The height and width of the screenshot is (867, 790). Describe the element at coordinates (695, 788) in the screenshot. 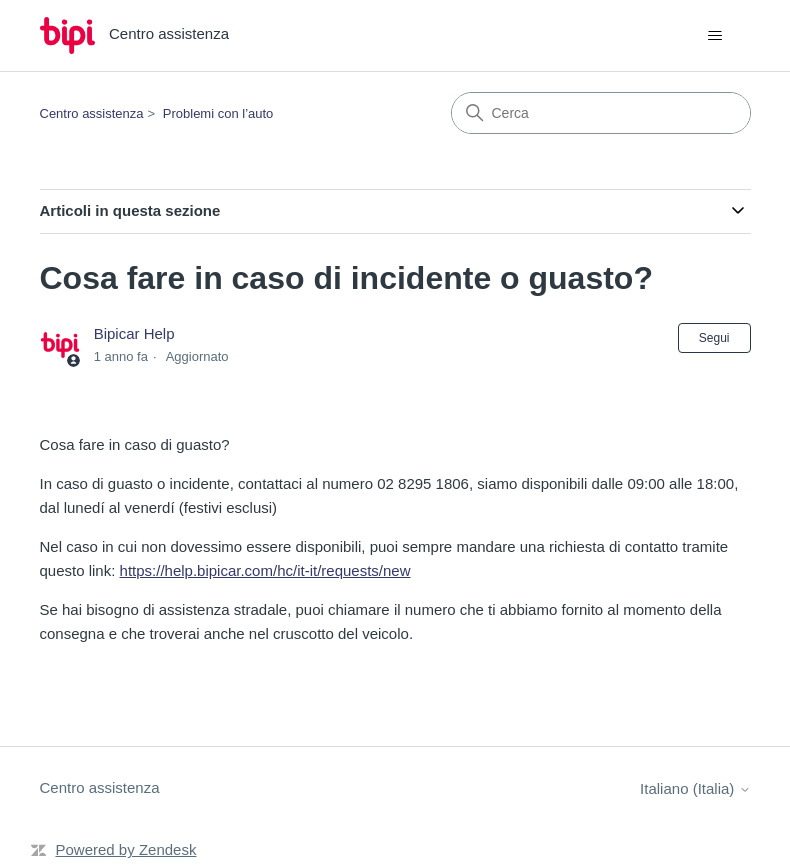

I see `Italiano (Italia)` at that location.